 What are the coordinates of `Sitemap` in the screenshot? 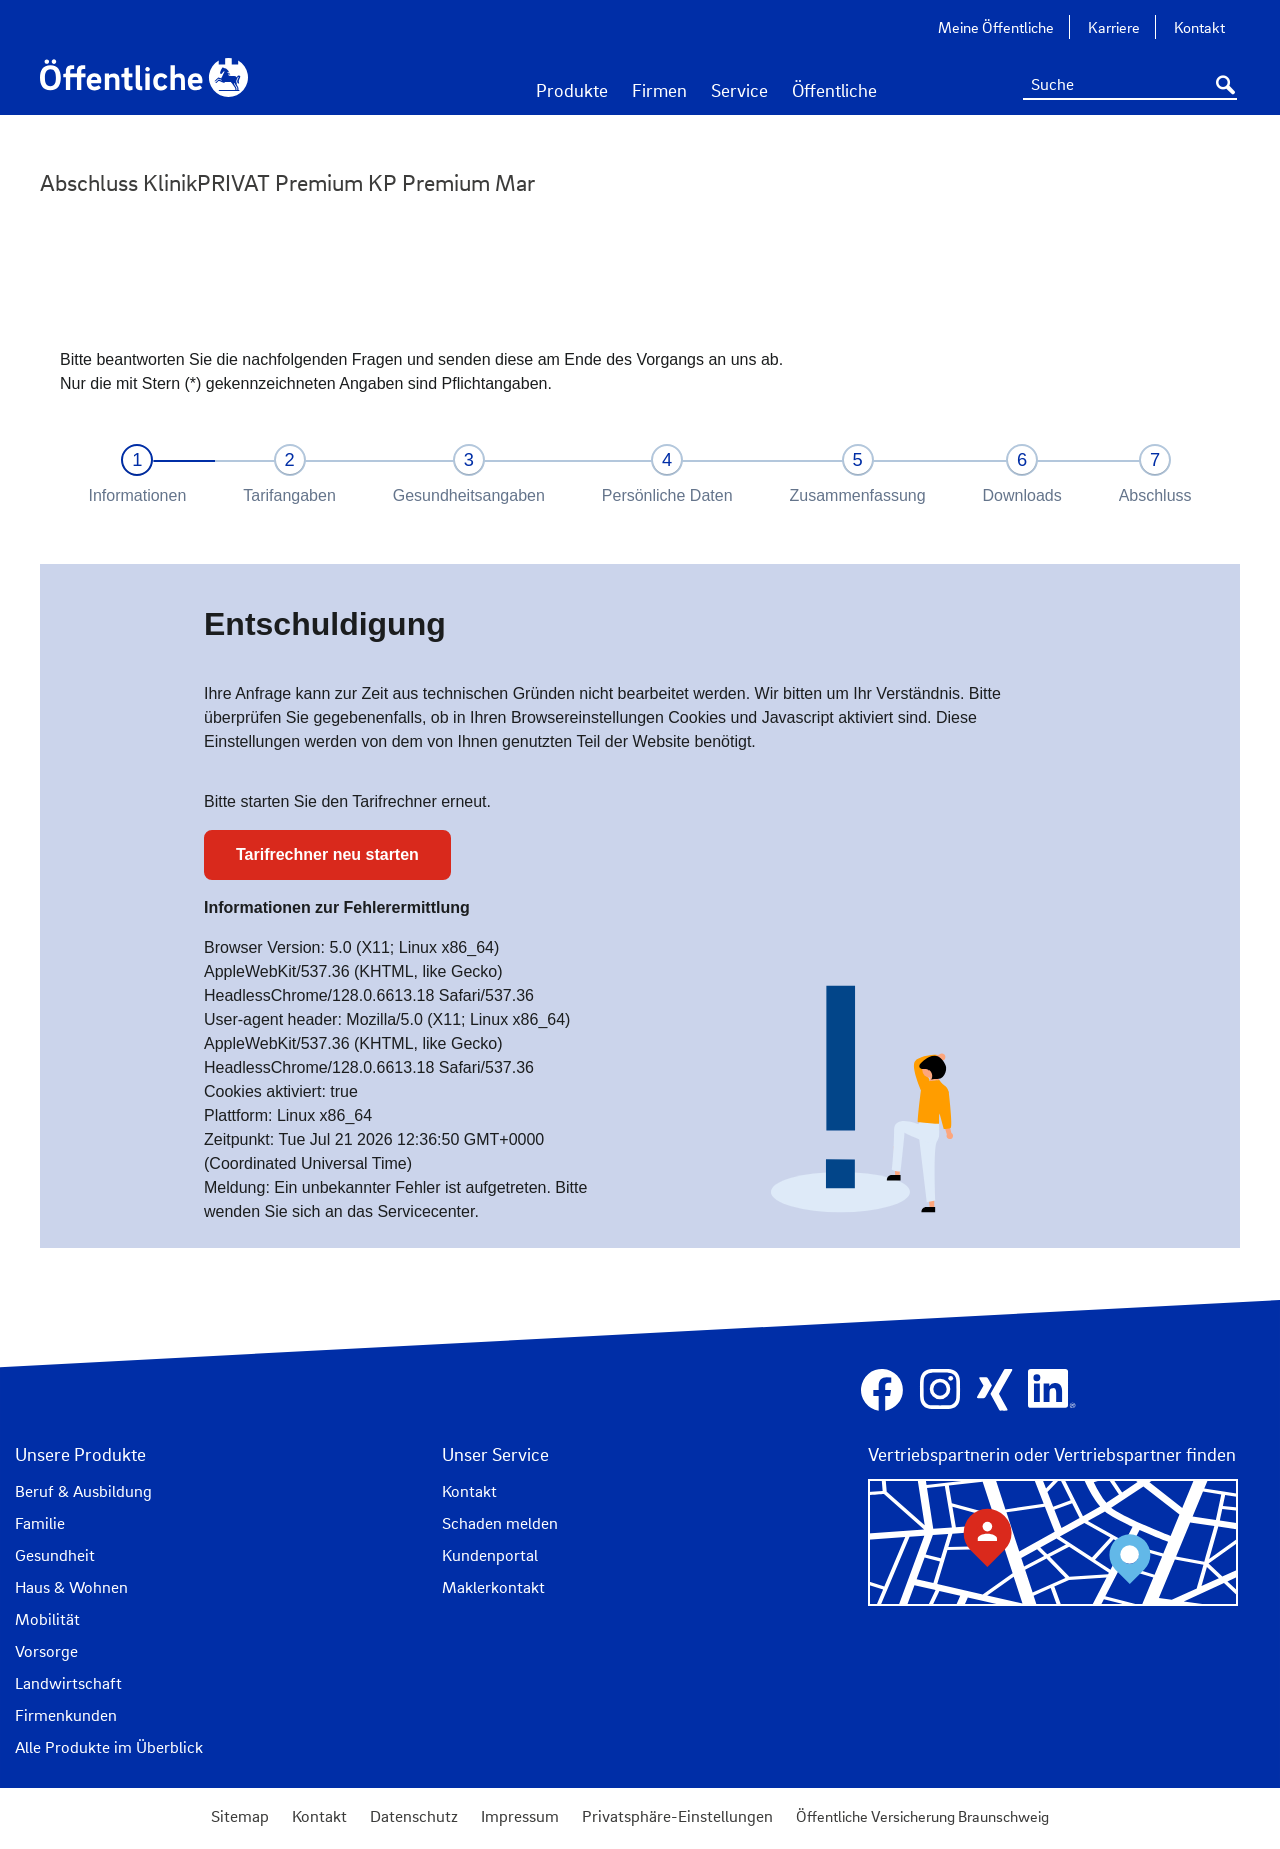 It's located at (240, 1816).